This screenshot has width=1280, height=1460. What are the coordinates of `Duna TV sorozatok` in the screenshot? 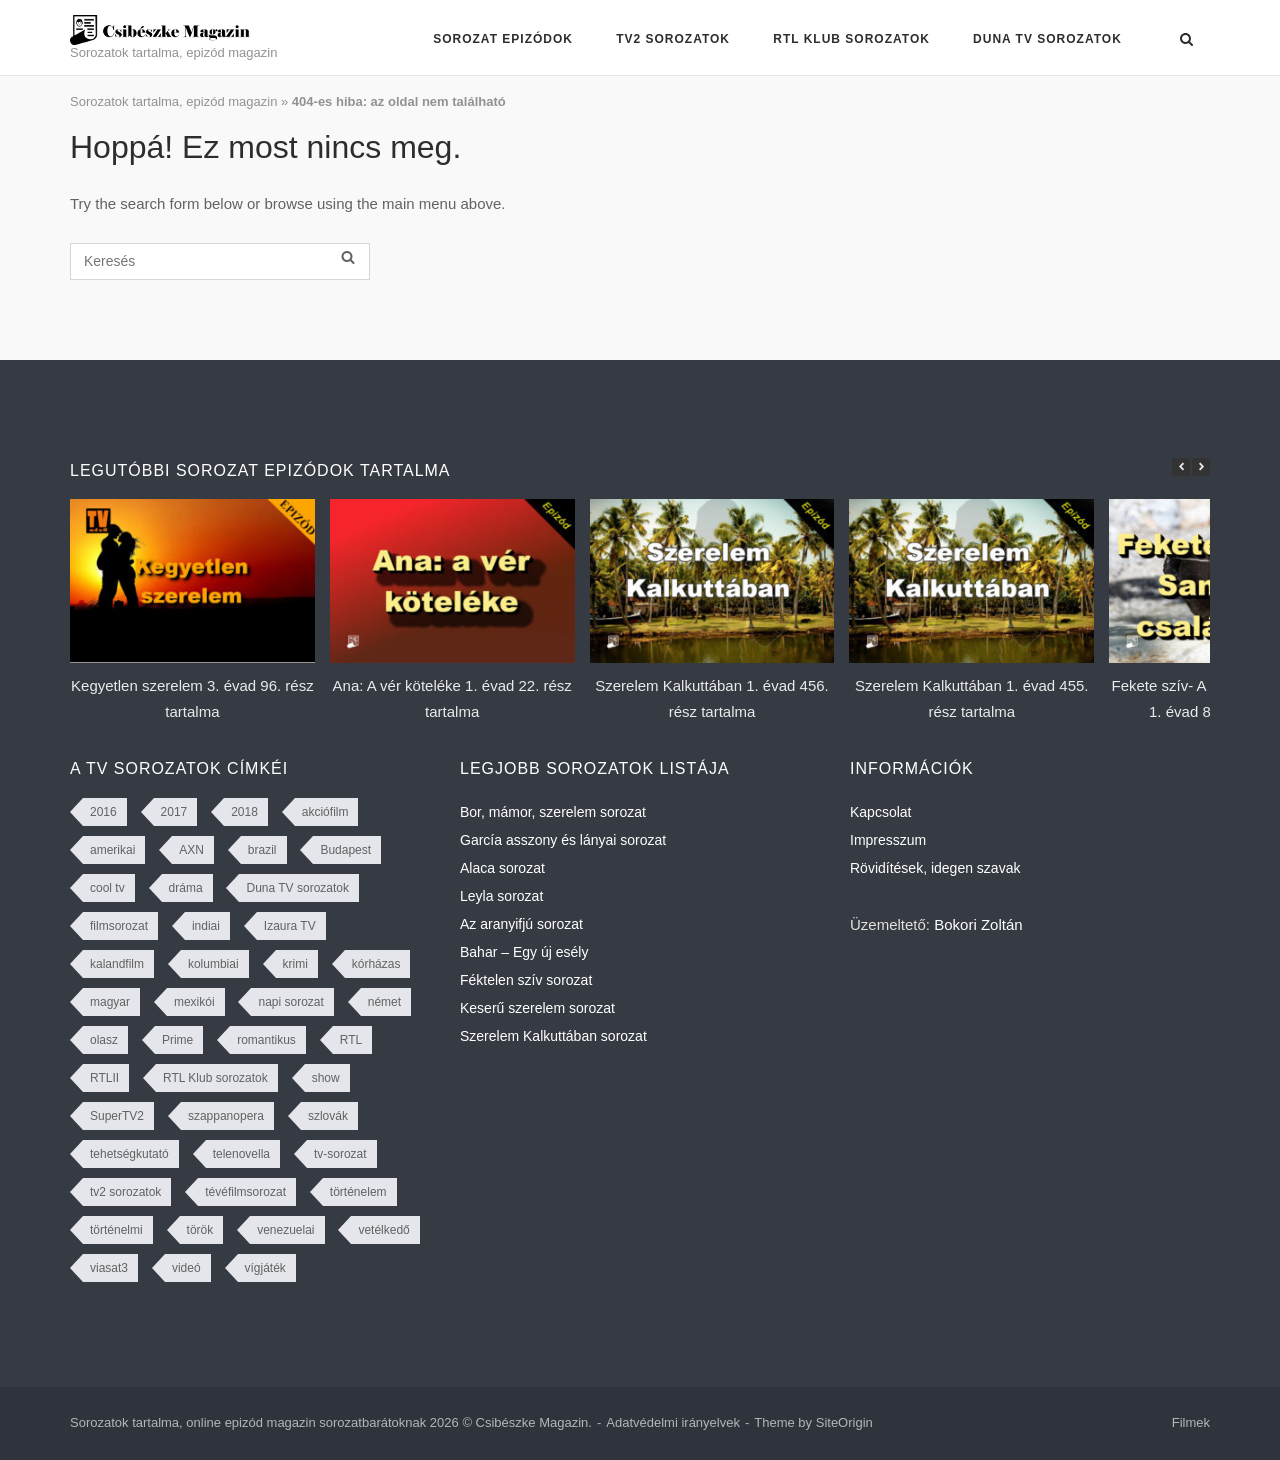 It's located at (1047, 39).